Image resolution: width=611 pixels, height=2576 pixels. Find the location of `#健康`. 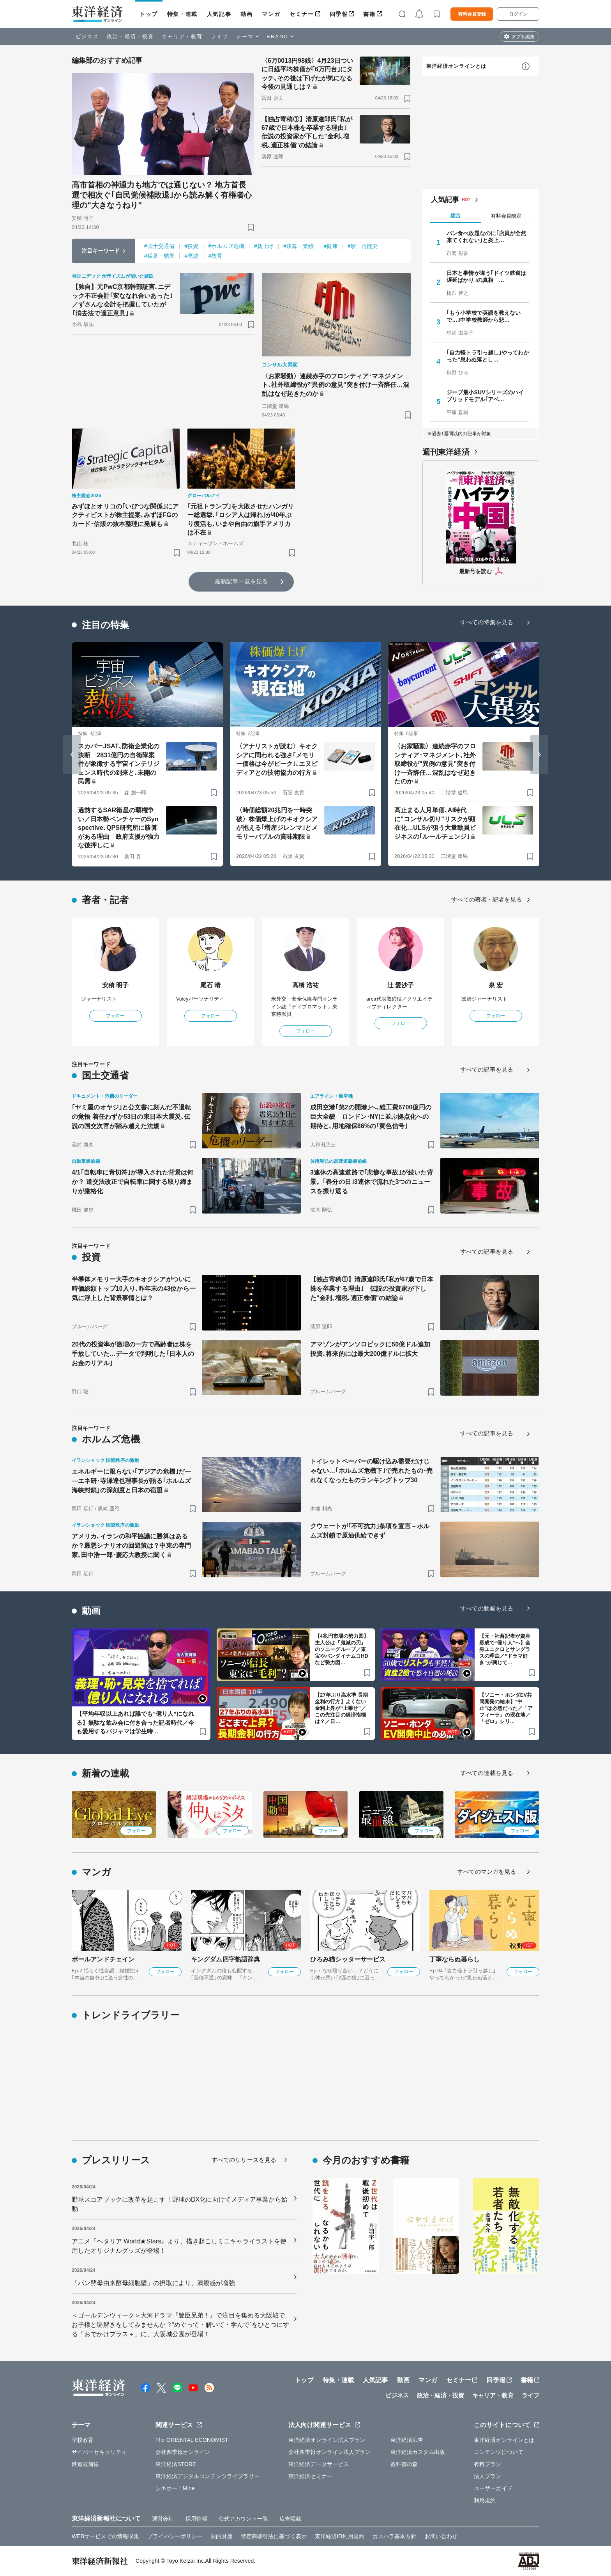

#健康 is located at coordinates (331, 246).